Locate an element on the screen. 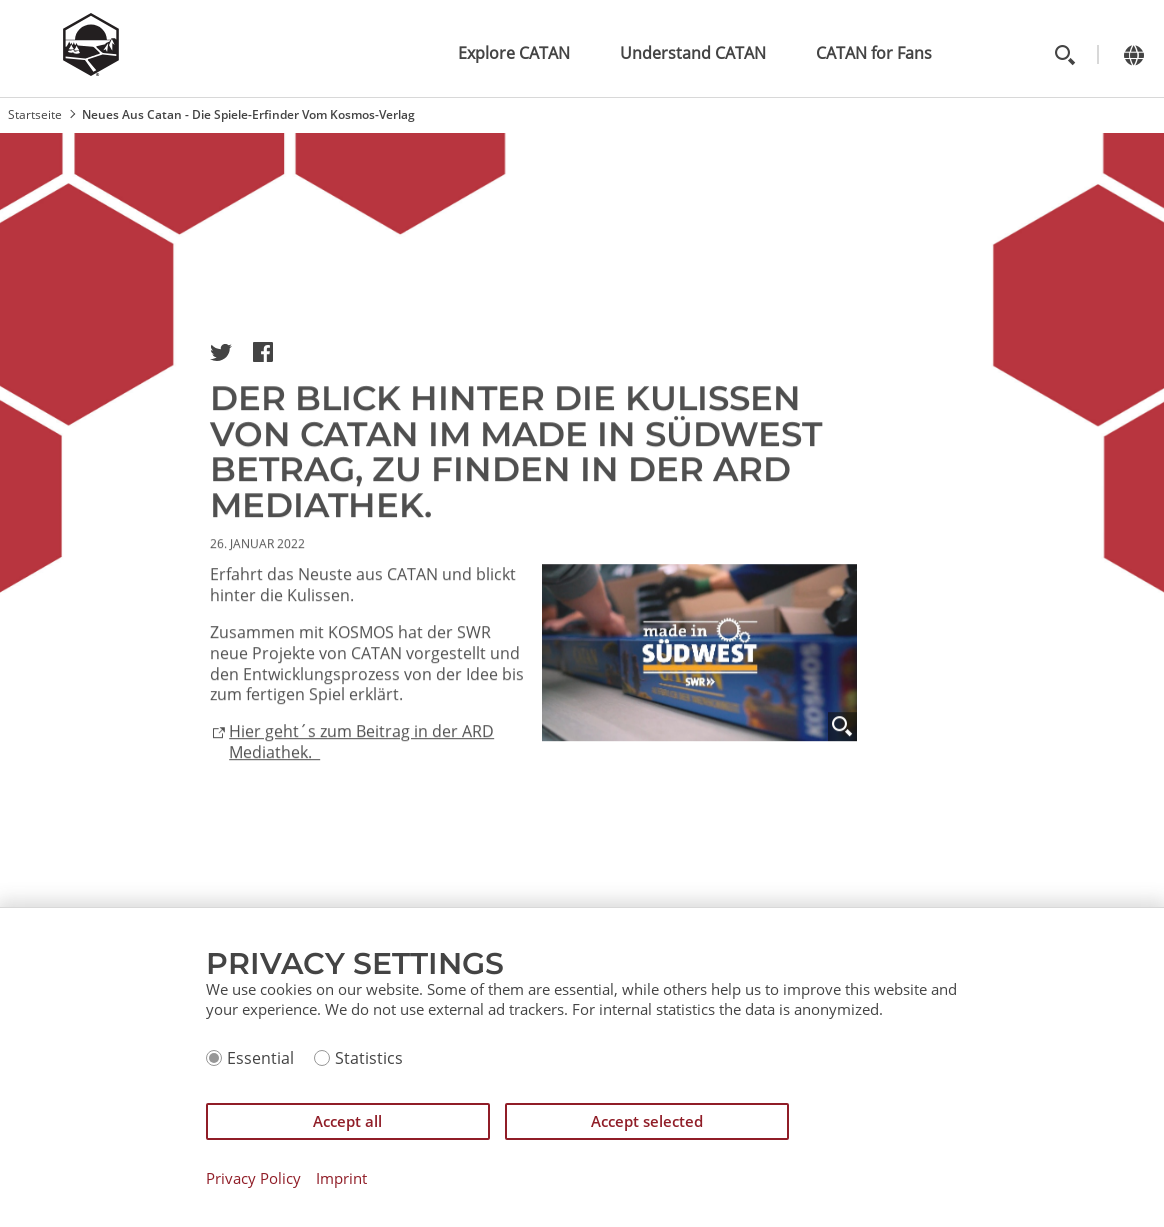  Imprint is located at coordinates (341, 1178).